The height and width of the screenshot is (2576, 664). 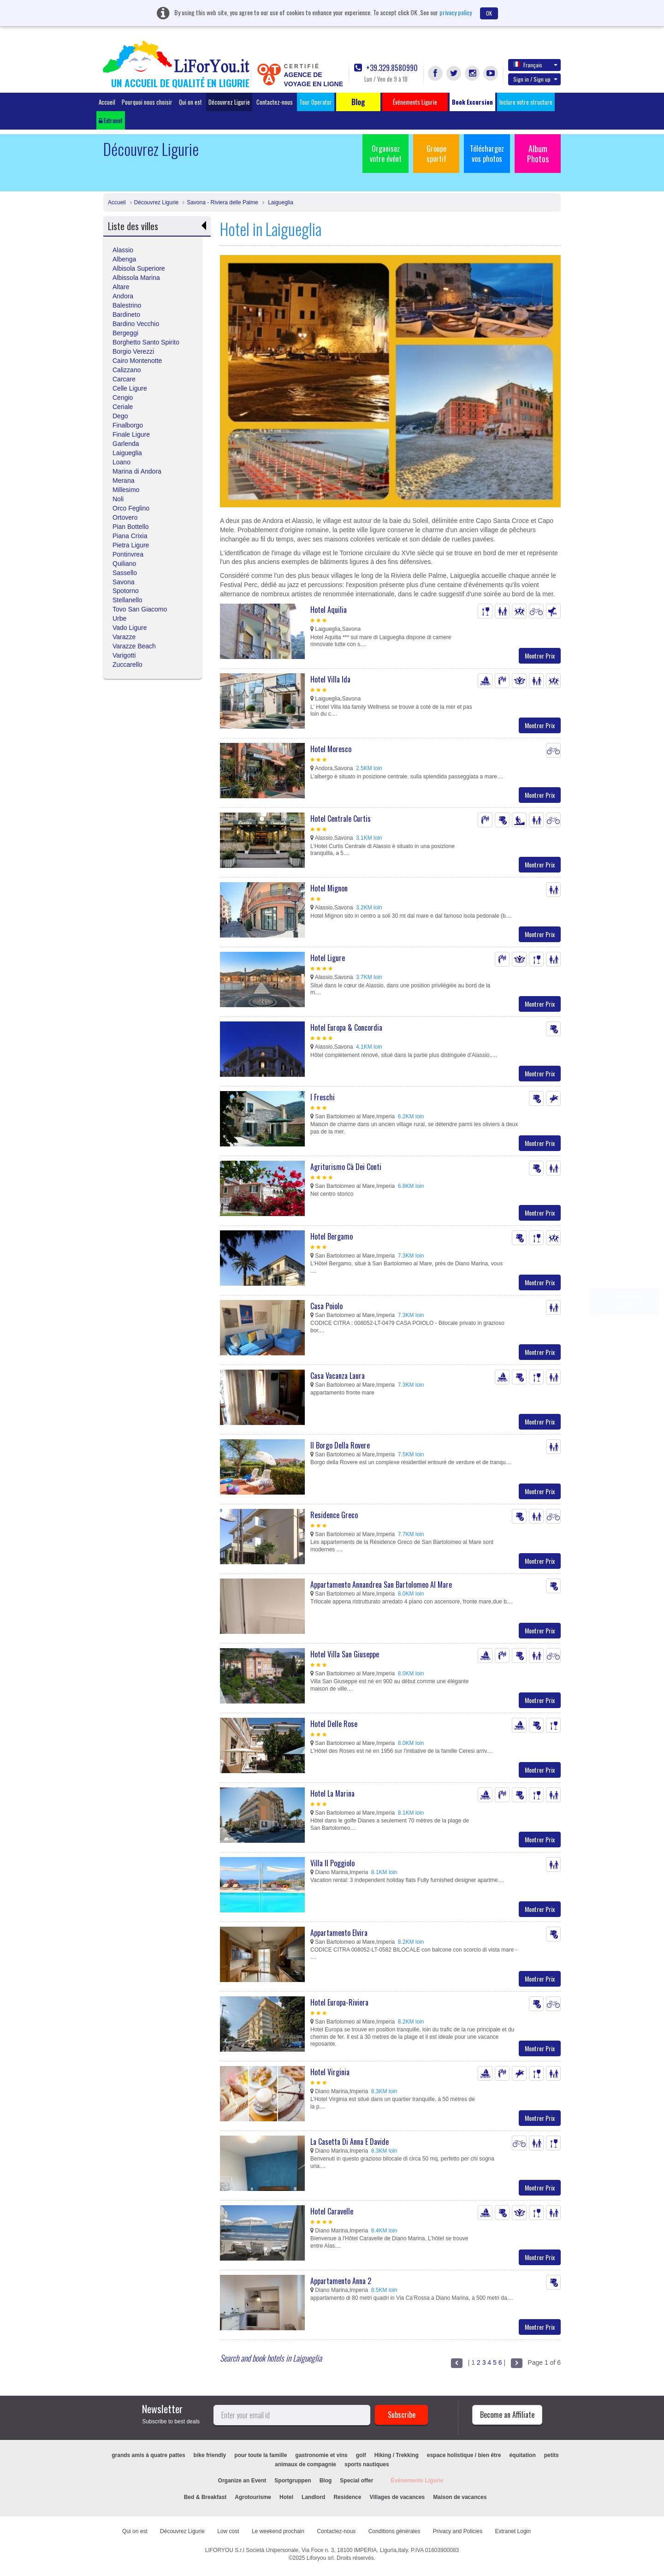 I want to click on Bergeggi, so click(x=125, y=333).